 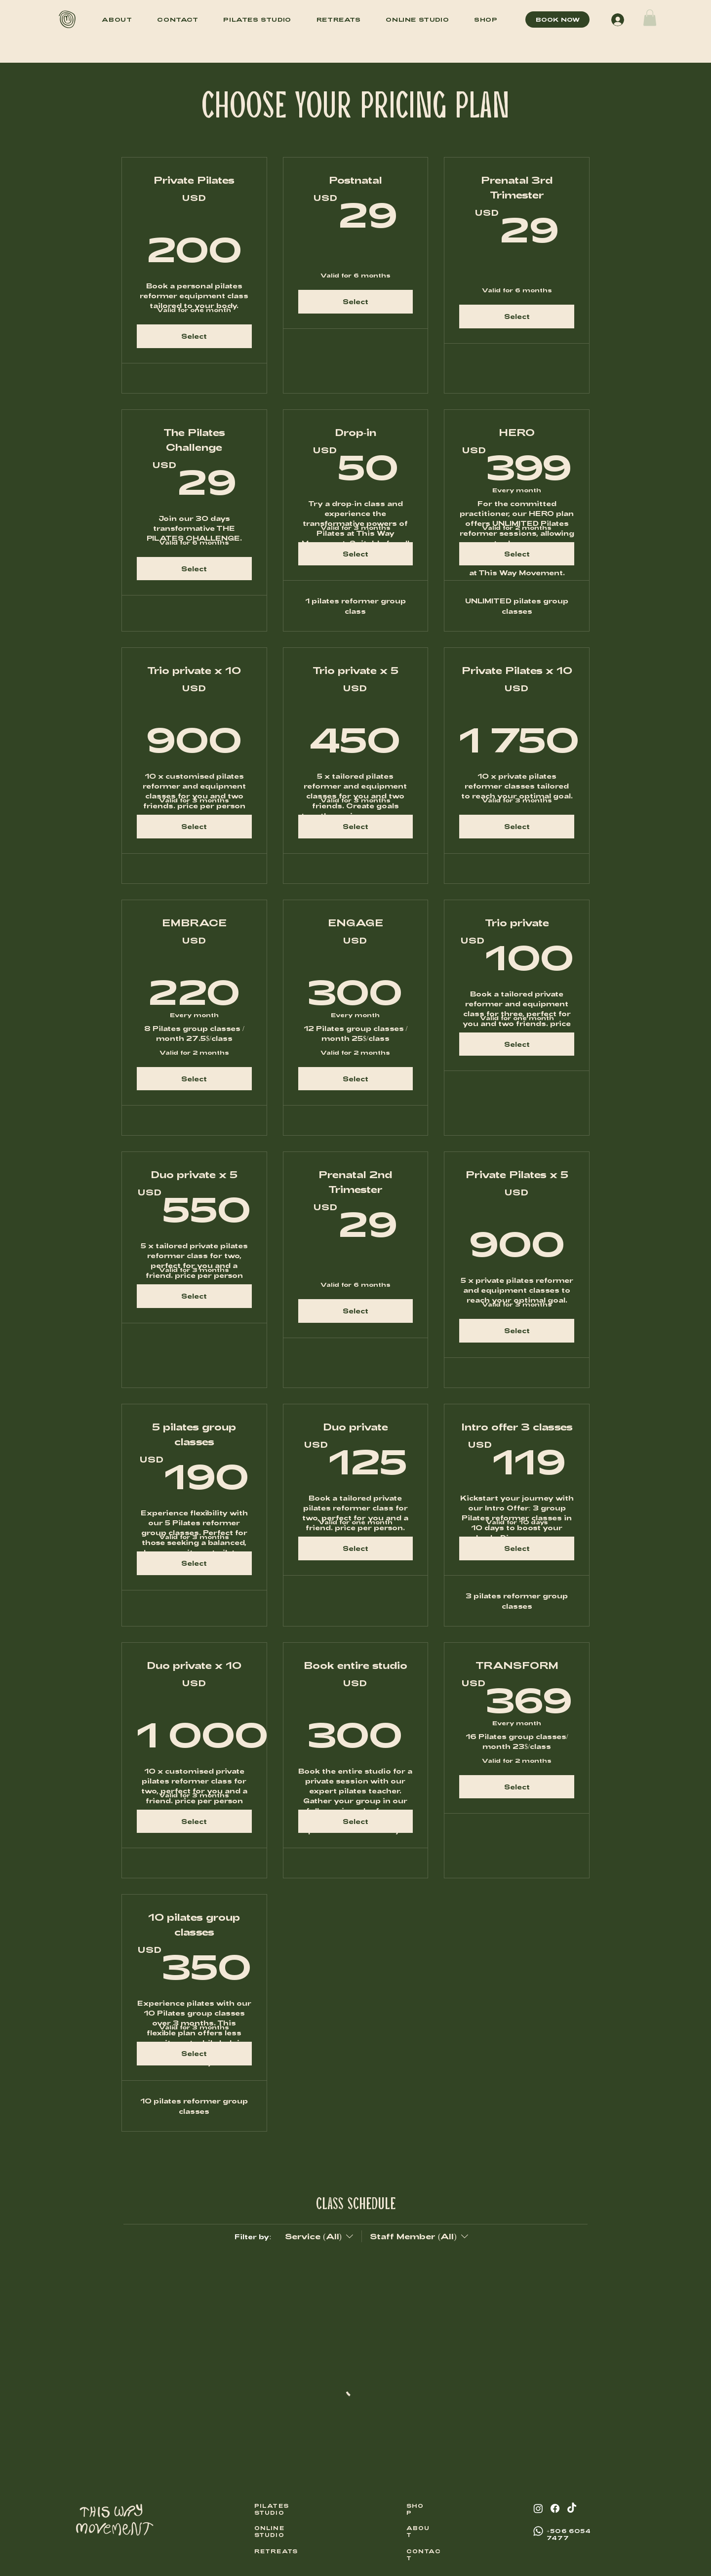 What do you see at coordinates (416, 2236) in the screenshot?
I see `[Filter by:Staff Member (All)]` at bounding box center [416, 2236].